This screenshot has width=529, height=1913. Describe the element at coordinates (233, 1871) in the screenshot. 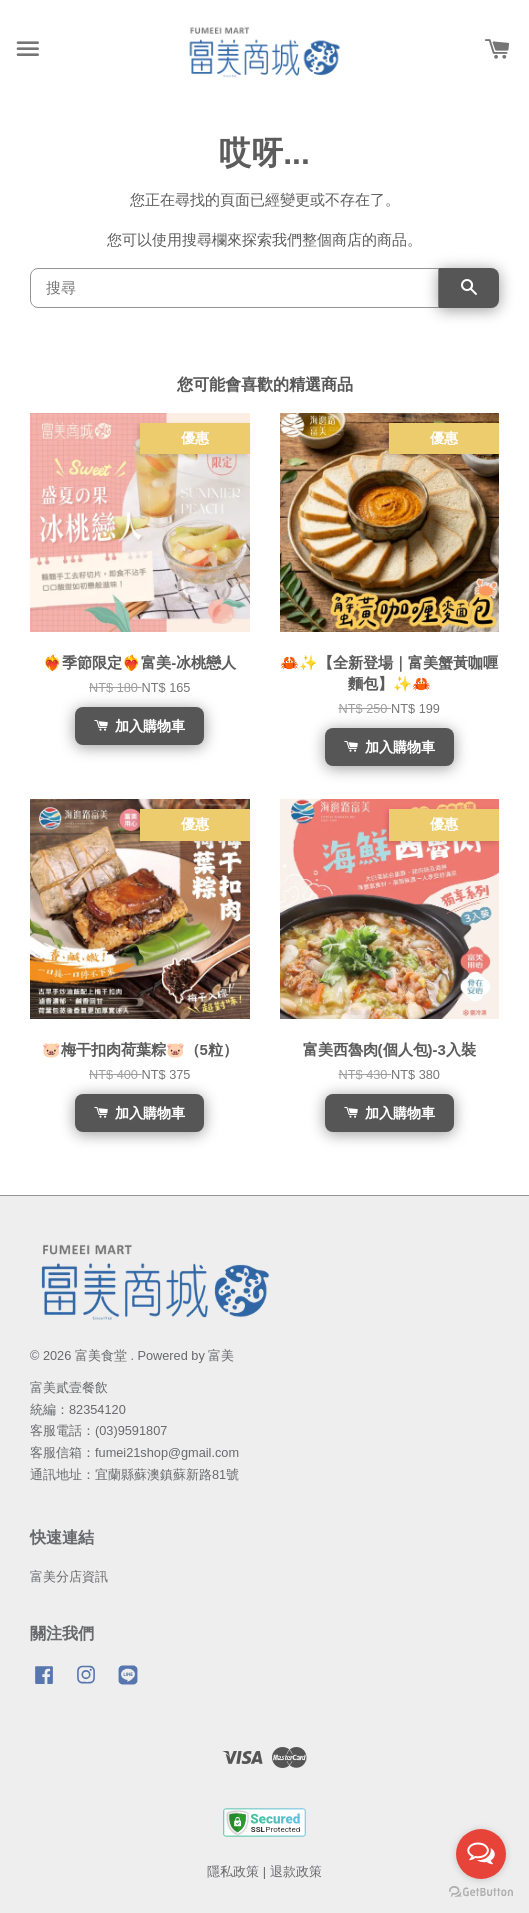

I see `隱私政策` at that location.